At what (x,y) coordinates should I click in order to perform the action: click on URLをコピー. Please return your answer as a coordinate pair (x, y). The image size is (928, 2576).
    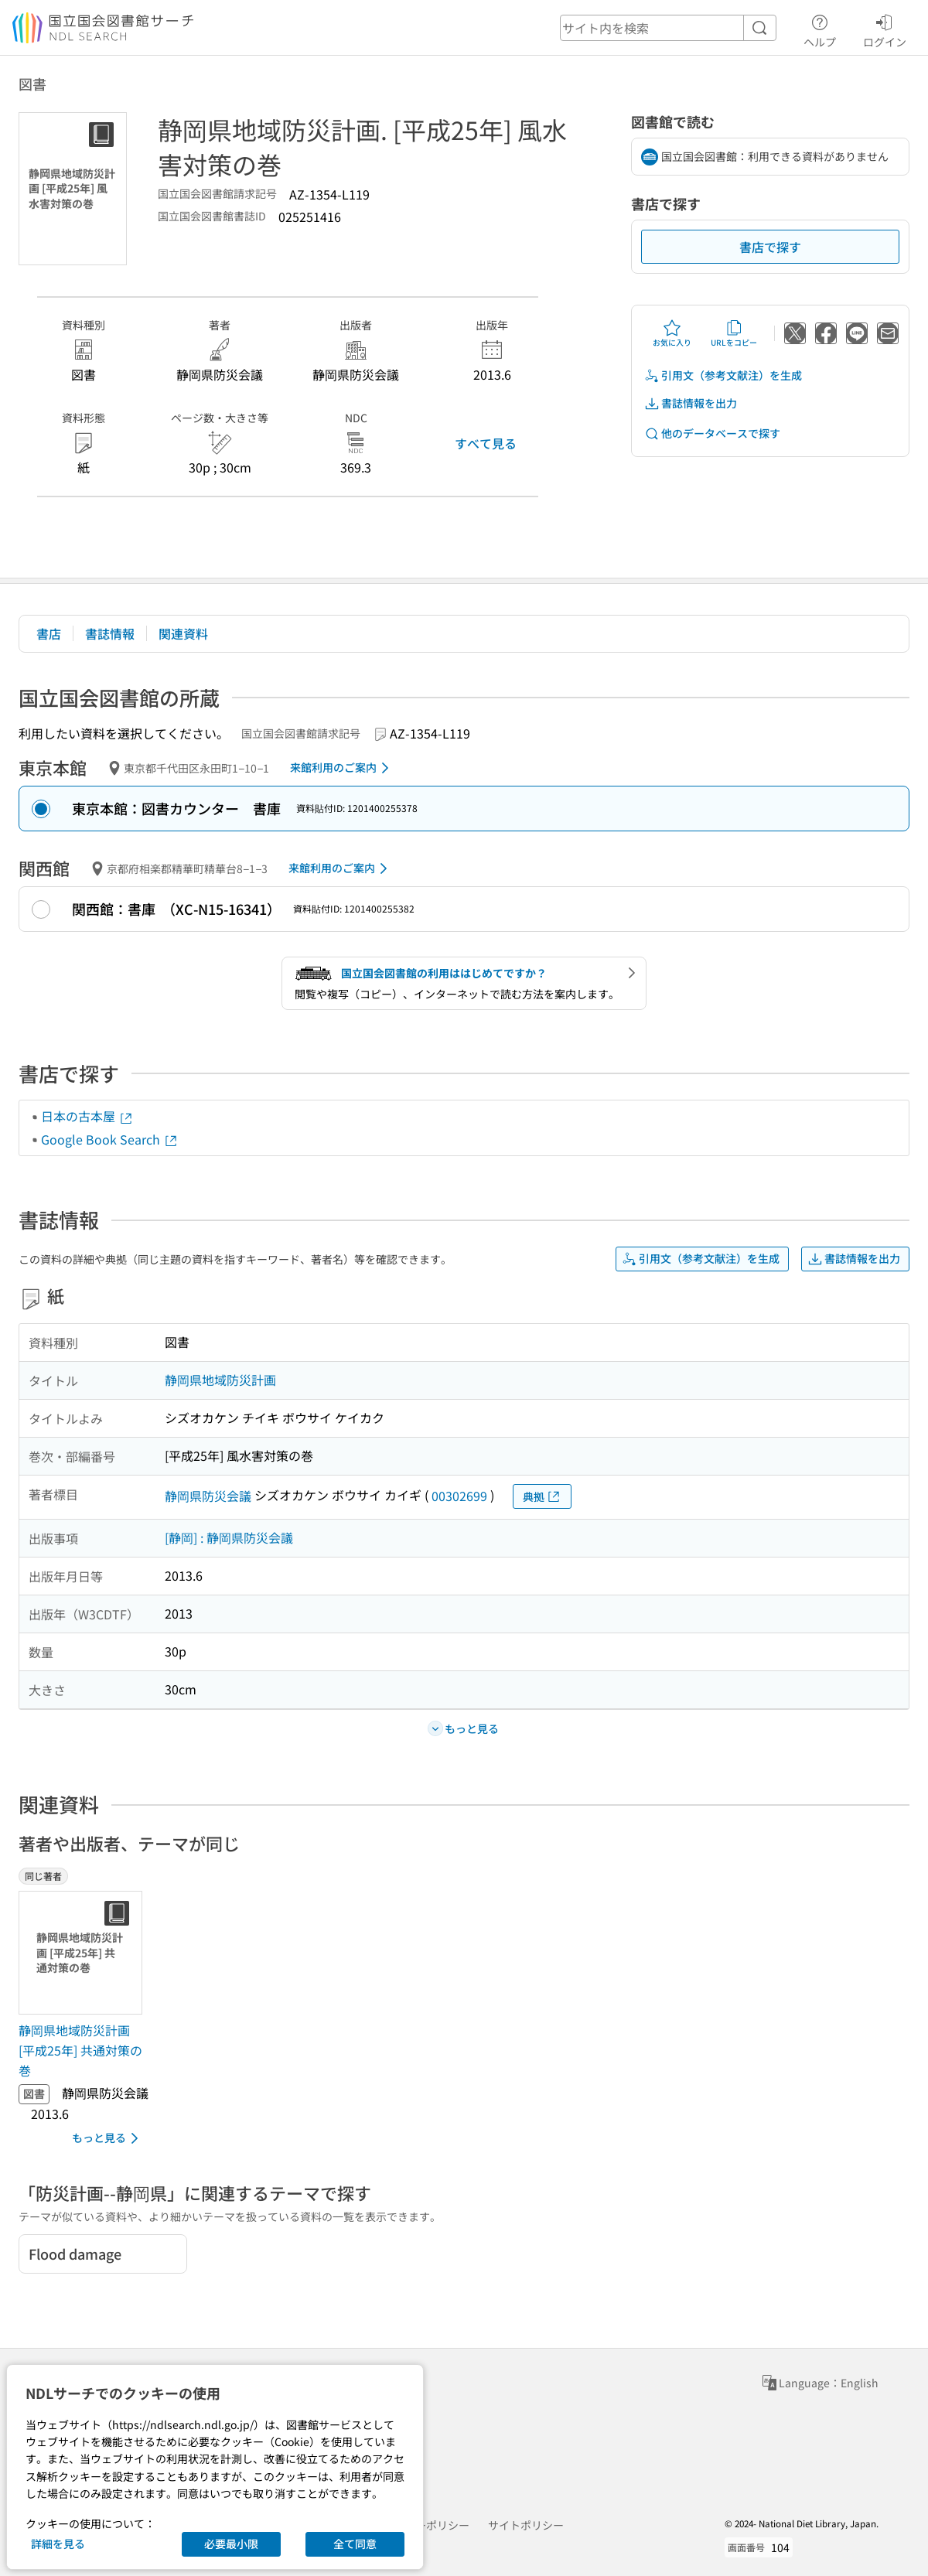
    Looking at the image, I should click on (734, 333).